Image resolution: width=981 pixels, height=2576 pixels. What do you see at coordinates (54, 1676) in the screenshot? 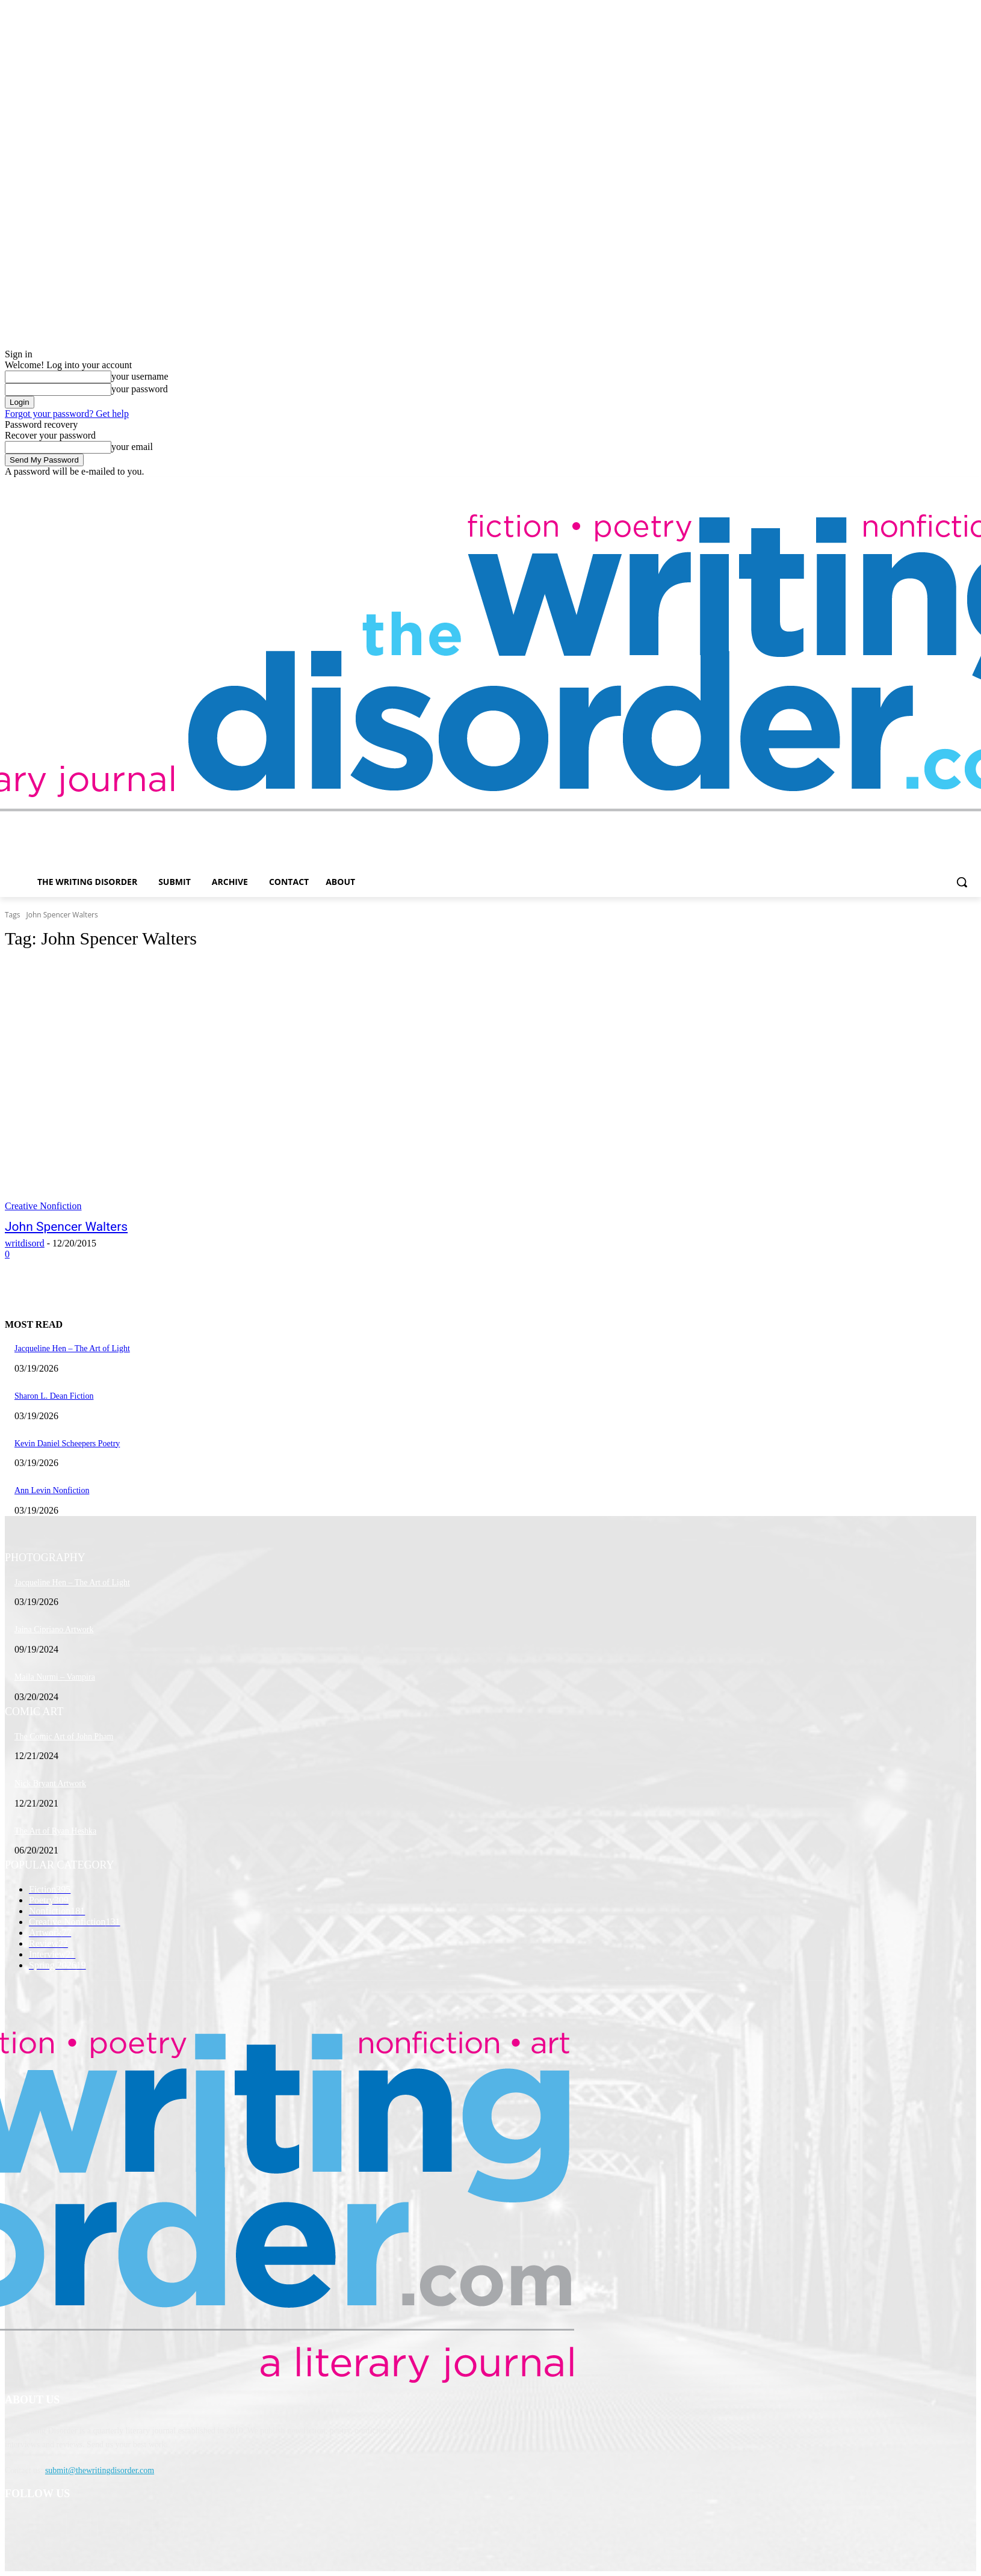
I see `Maila Nurmi – Vampira` at bounding box center [54, 1676].